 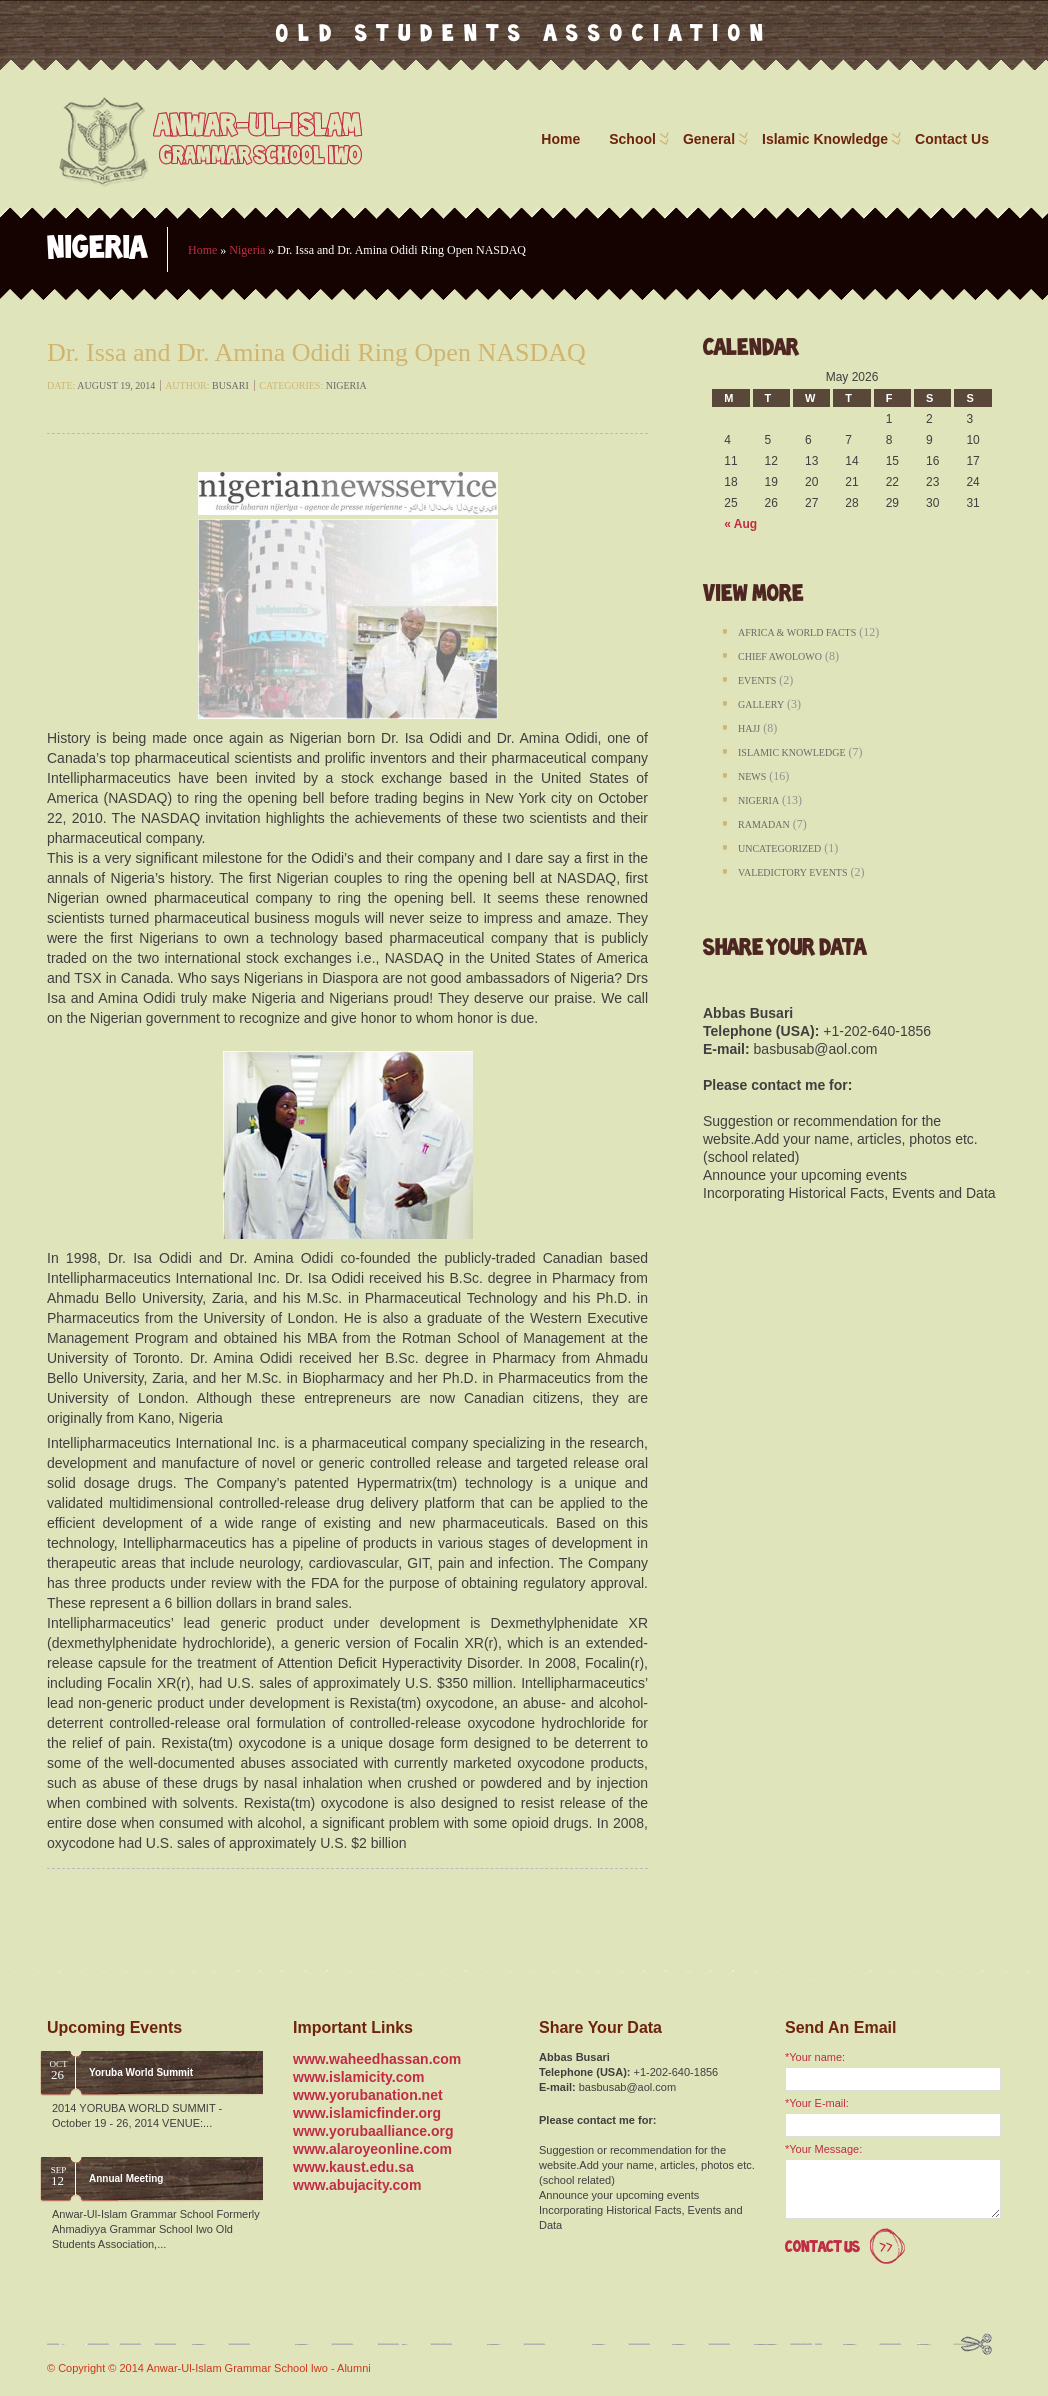 What do you see at coordinates (815, 2057) in the screenshot?
I see `*Your name:` at bounding box center [815, 2057].